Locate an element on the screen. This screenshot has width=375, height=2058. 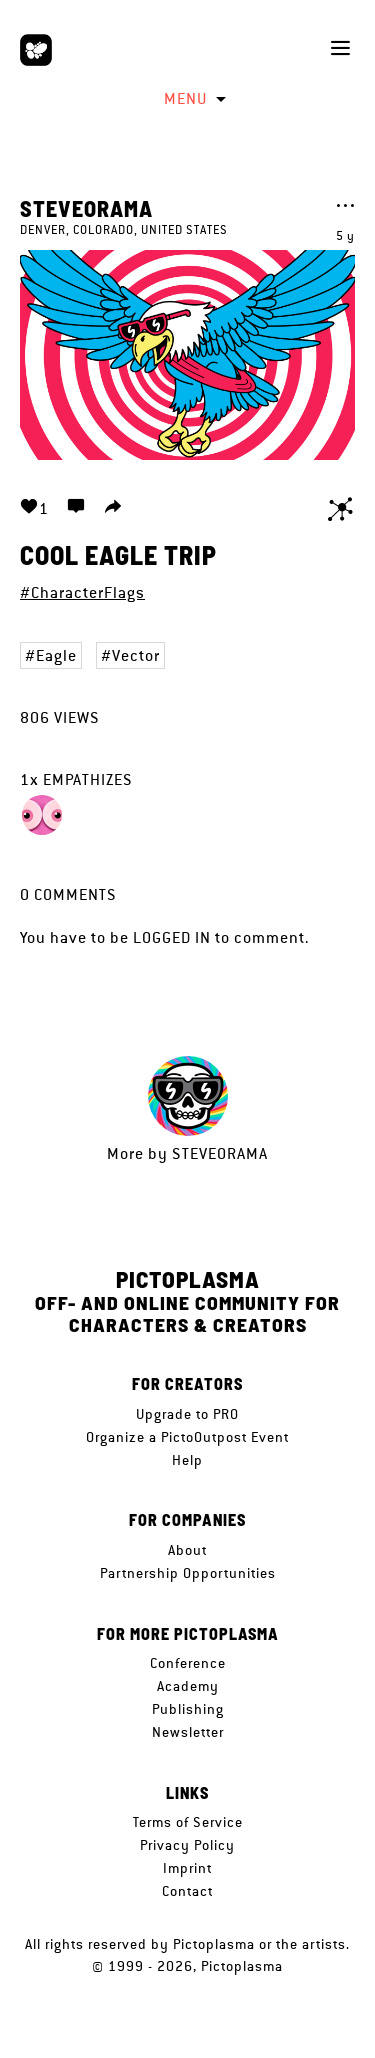
Upgrade to PRO is located at coordinates (187, 1414).